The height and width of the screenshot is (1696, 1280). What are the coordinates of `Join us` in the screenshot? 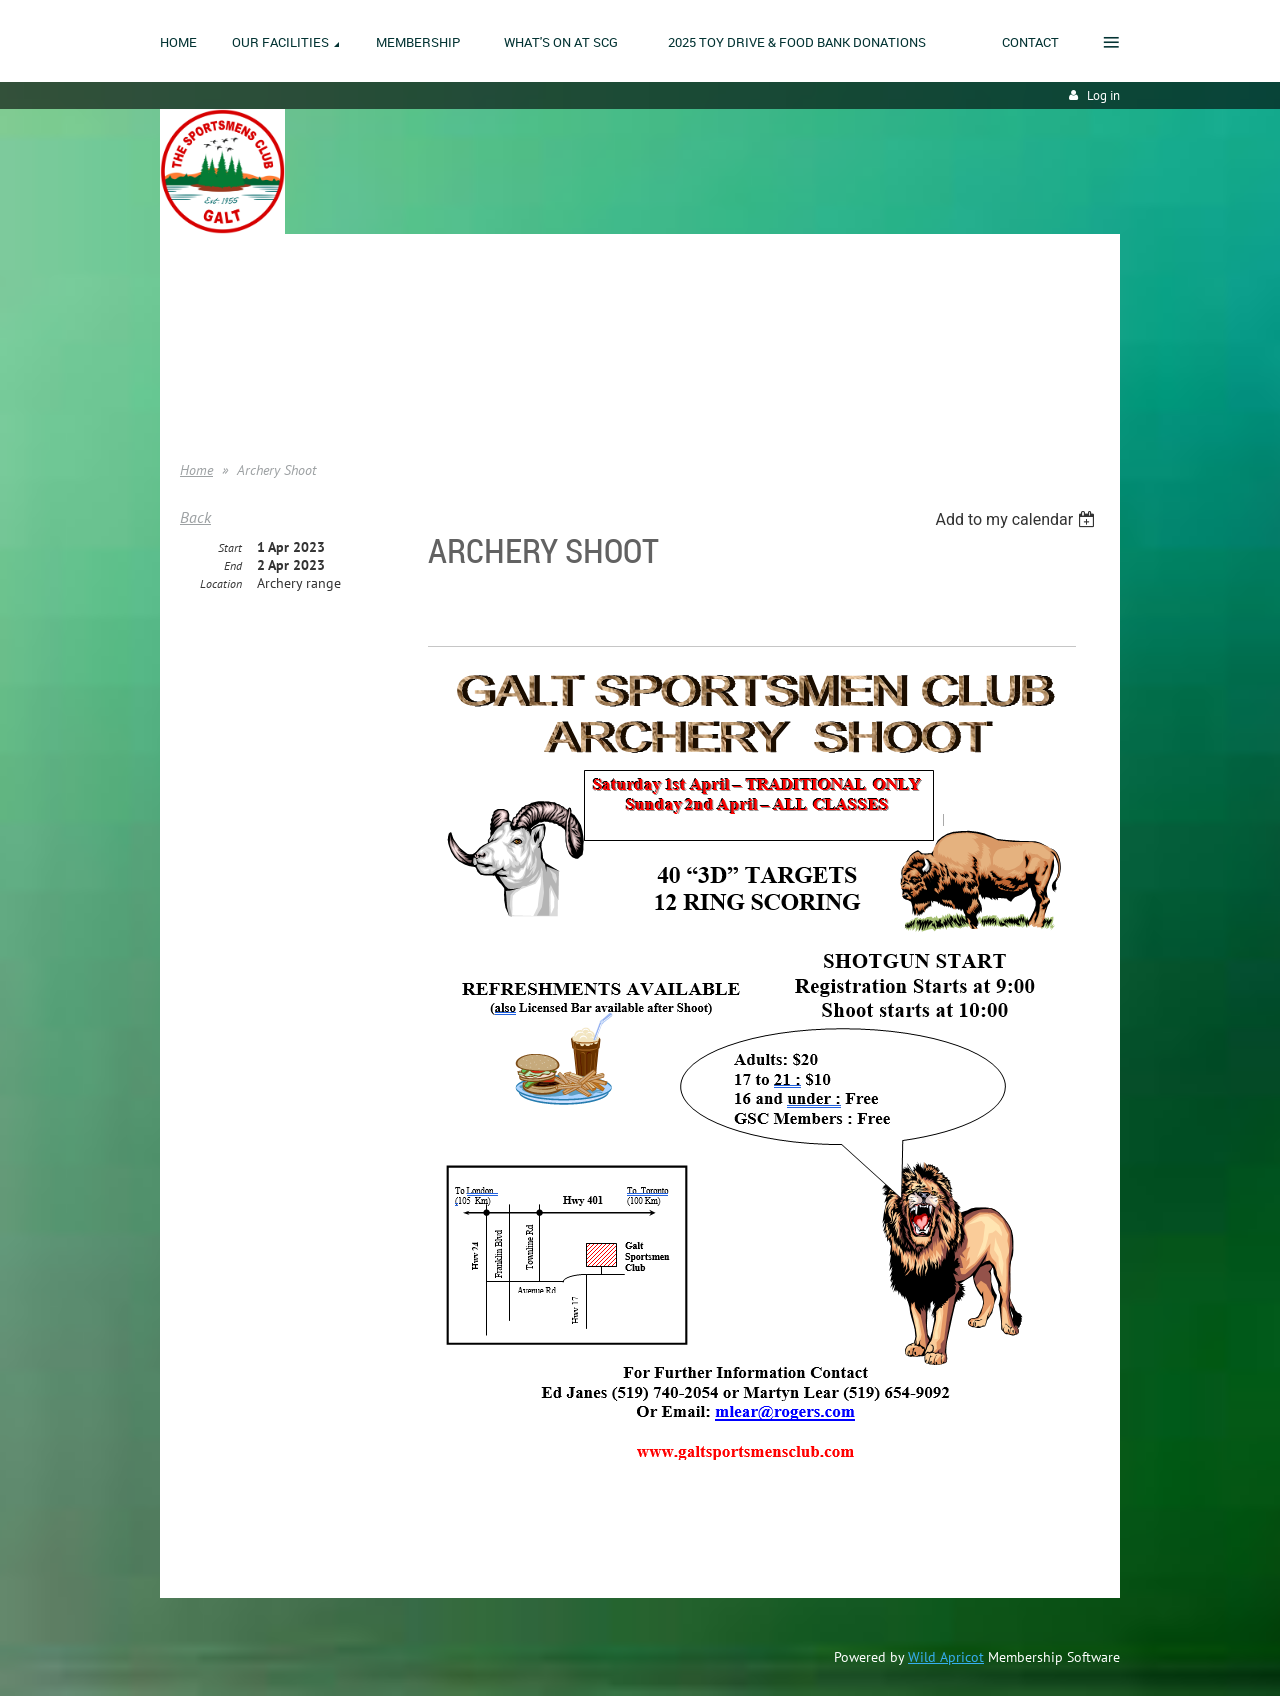 It's located at (200, 340).